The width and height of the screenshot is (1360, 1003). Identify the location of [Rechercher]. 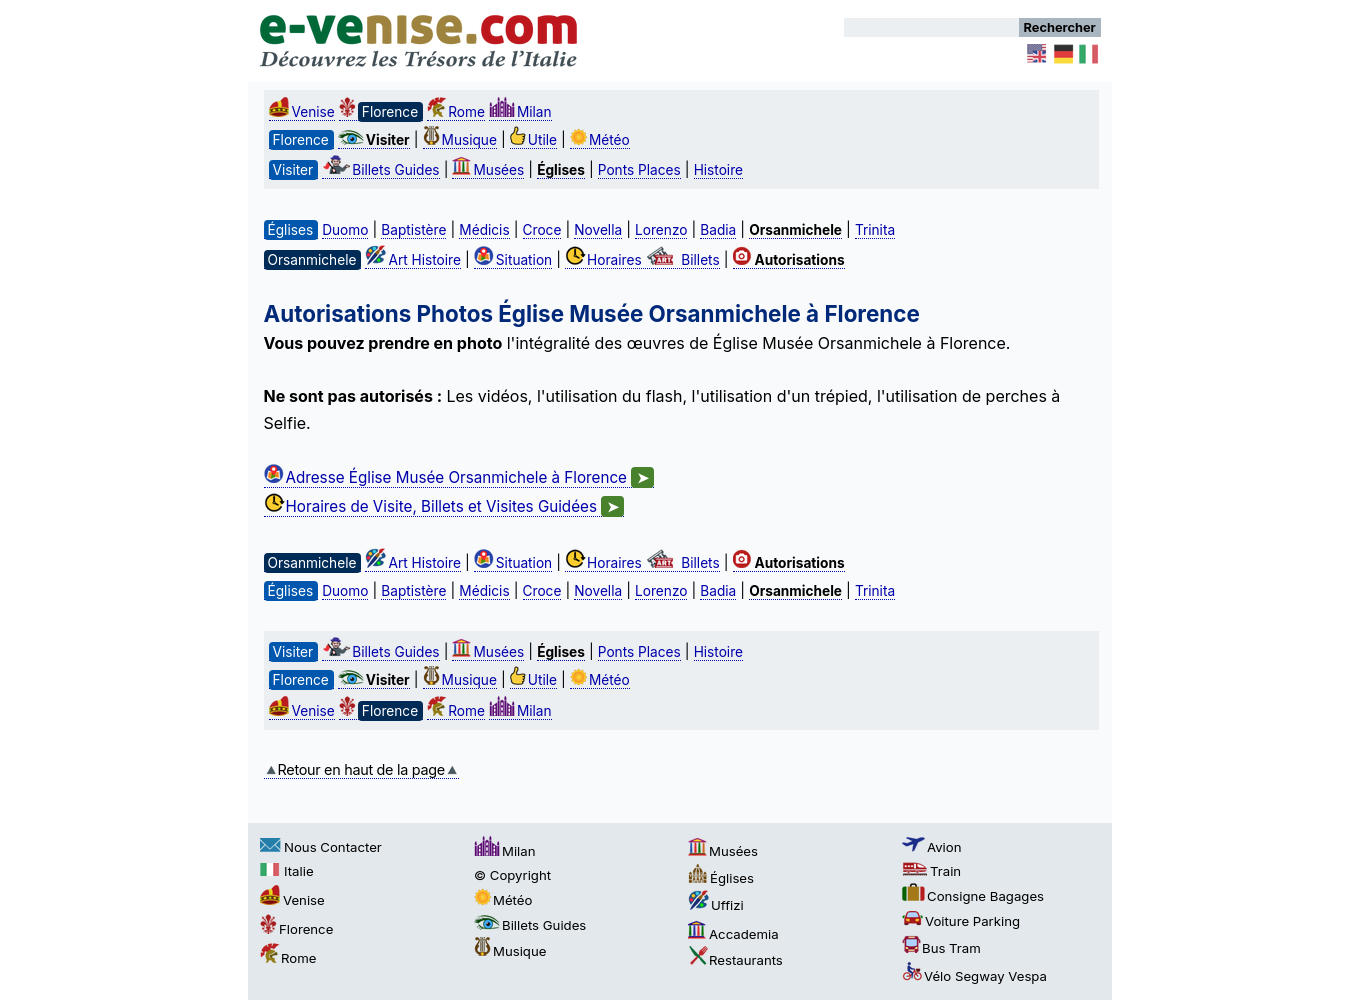
(931, 27).